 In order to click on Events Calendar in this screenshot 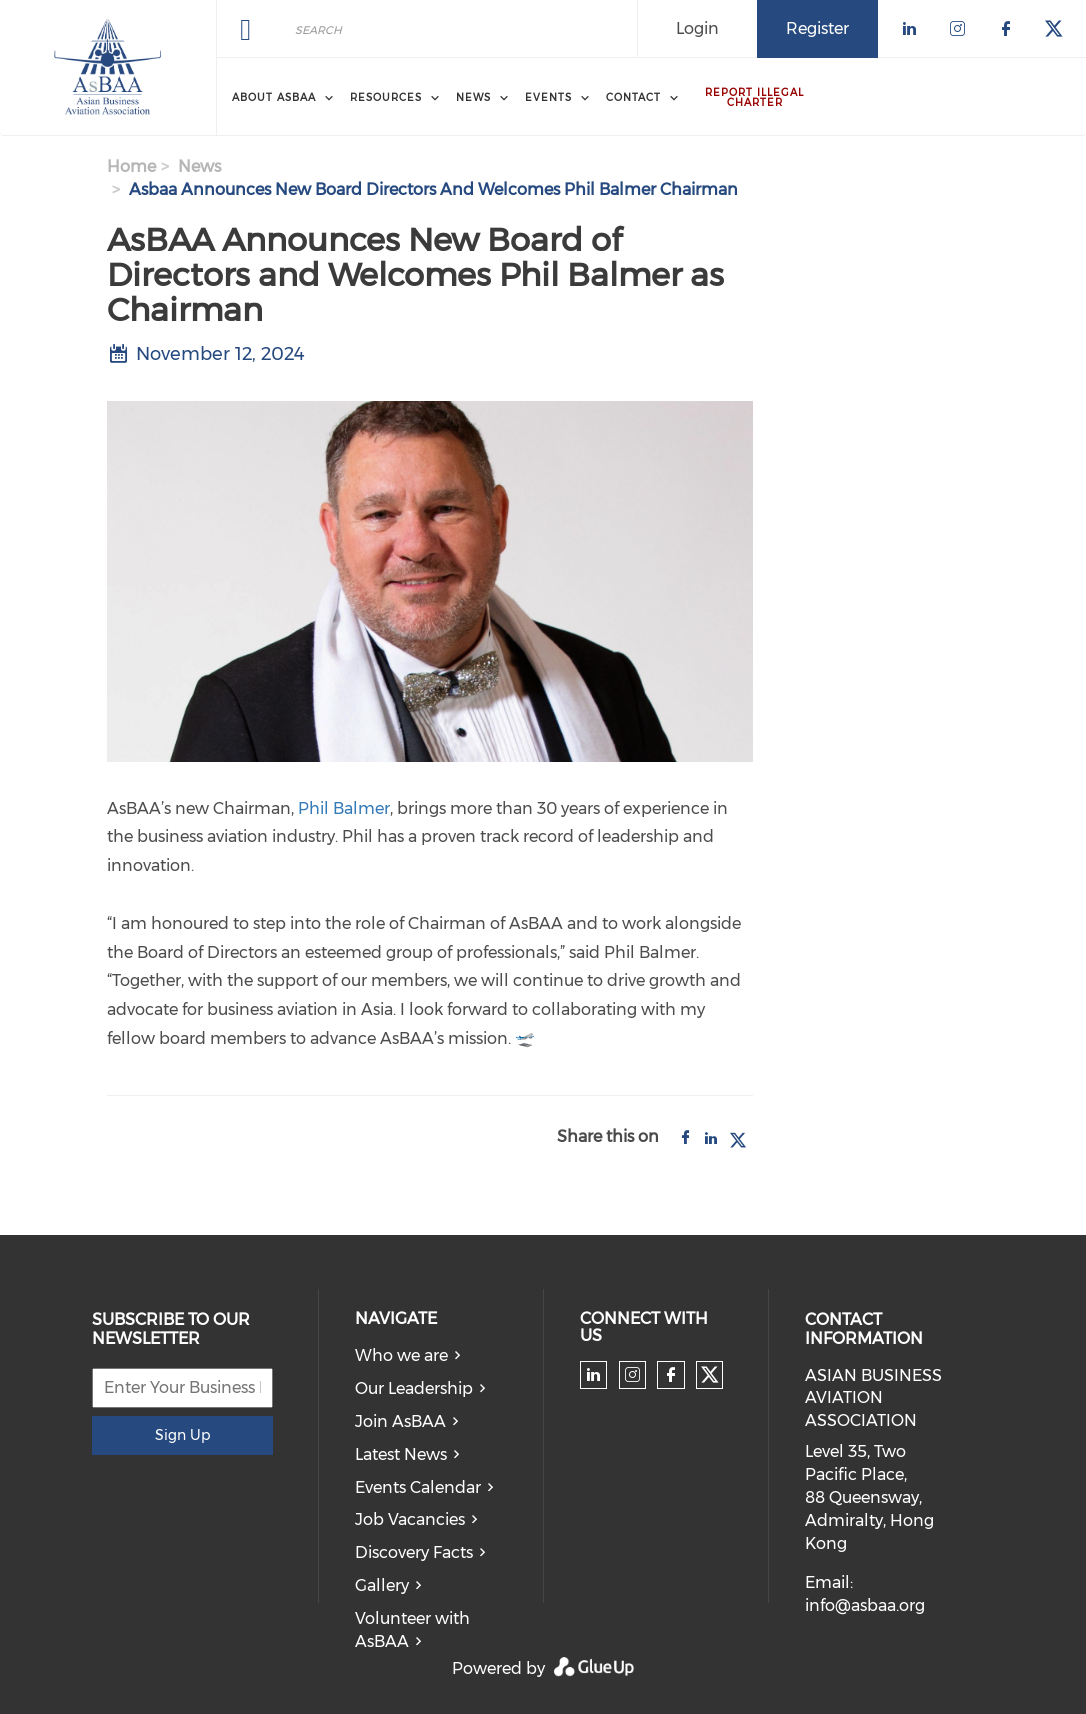, I will do `click(418, 1487)`.